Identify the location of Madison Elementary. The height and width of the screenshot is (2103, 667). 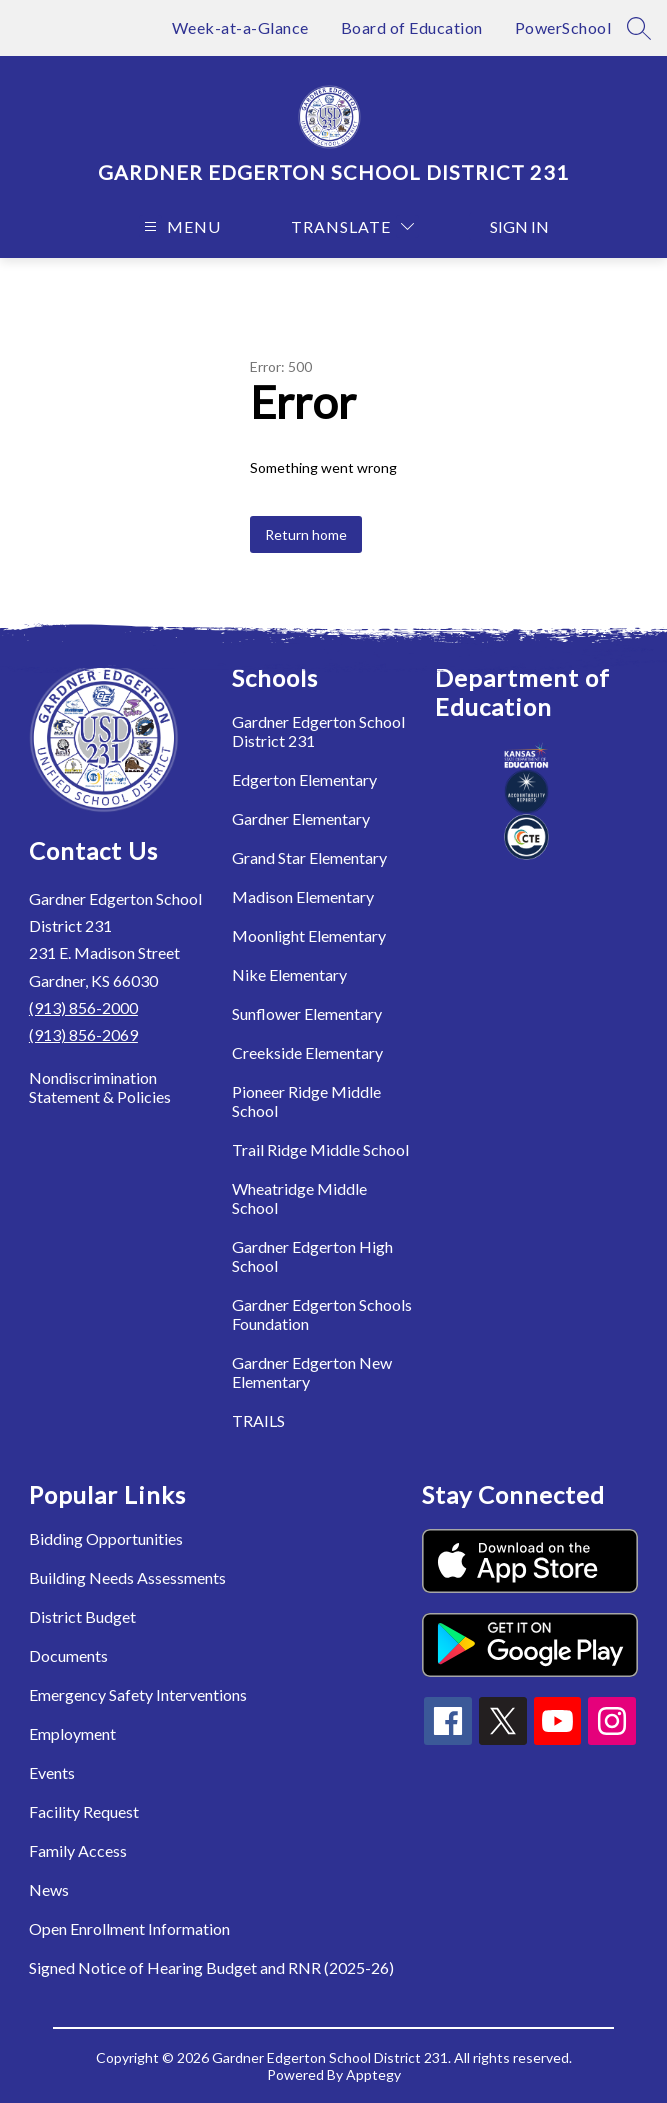
(303, 896).